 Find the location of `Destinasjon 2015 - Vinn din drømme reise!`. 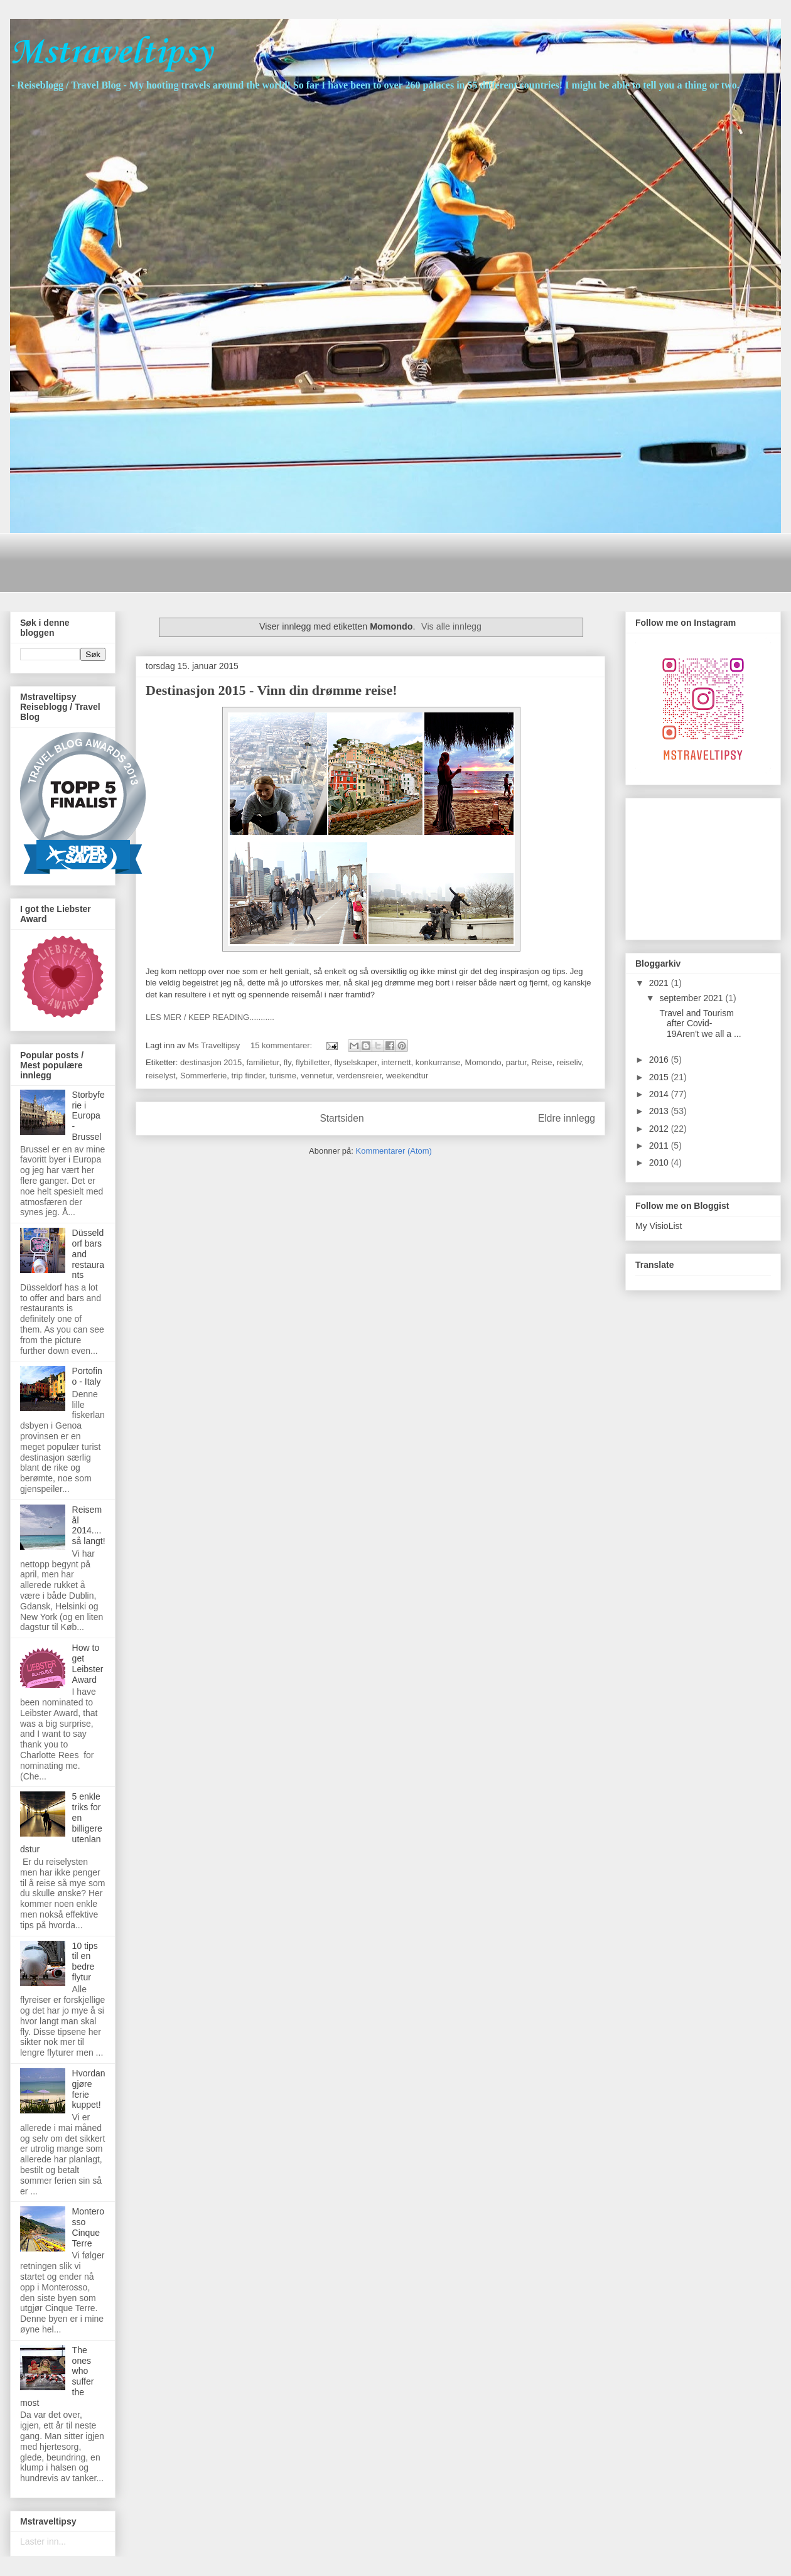

Destinasjon 2015 - Vinn din drømme reise! is located at coordinates (271, 690).